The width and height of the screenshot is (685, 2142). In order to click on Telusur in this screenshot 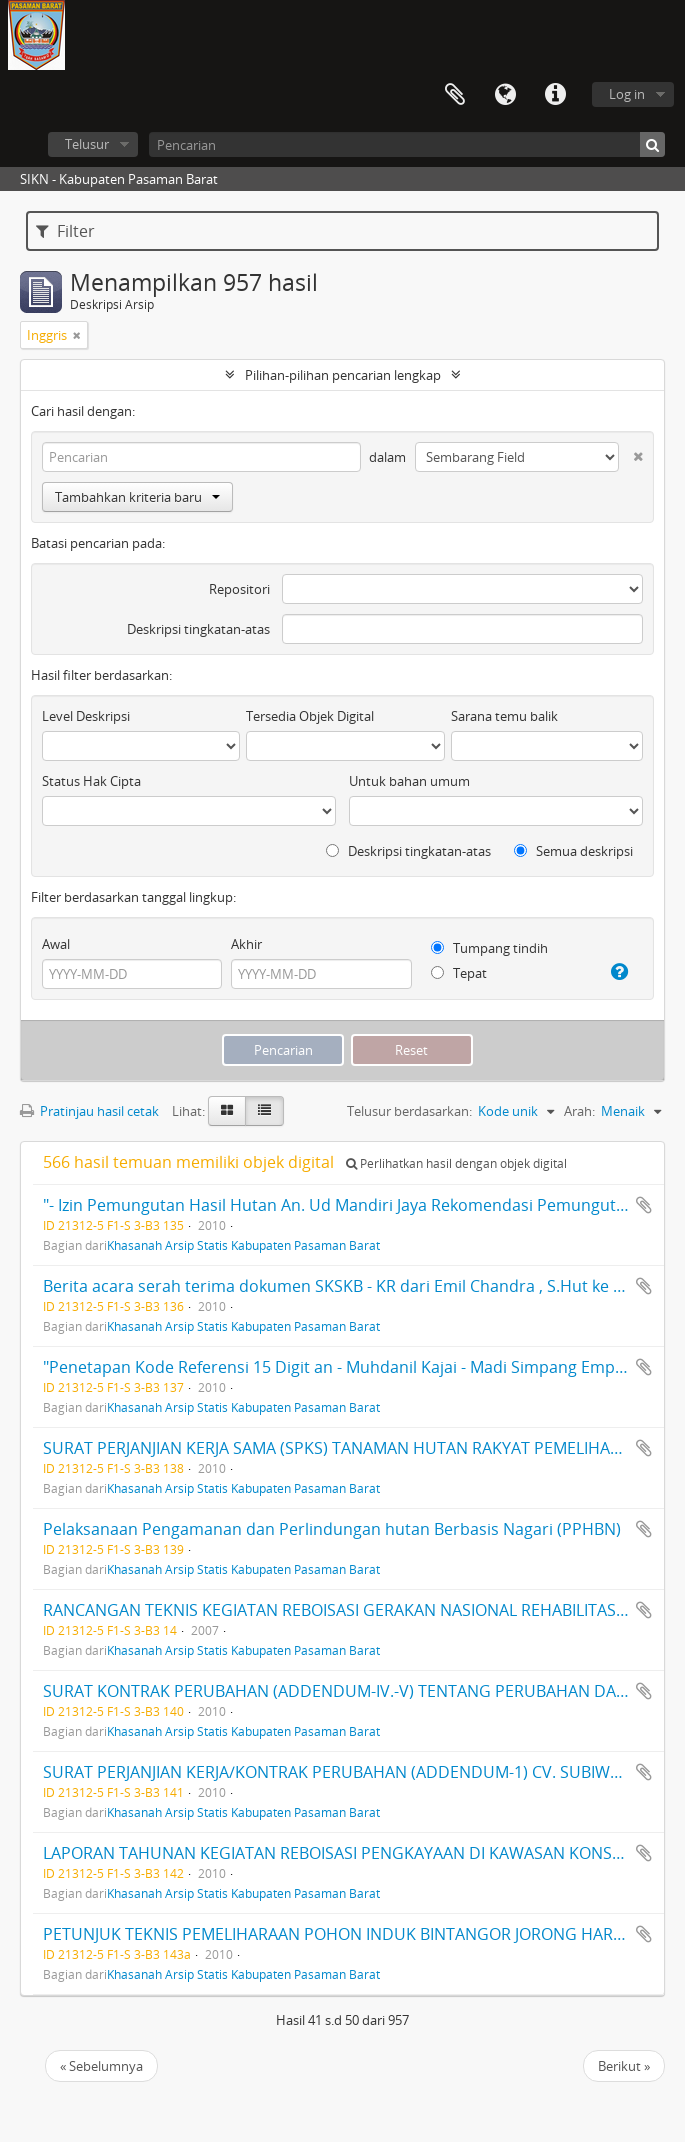, I will do `click(87, 144)`.